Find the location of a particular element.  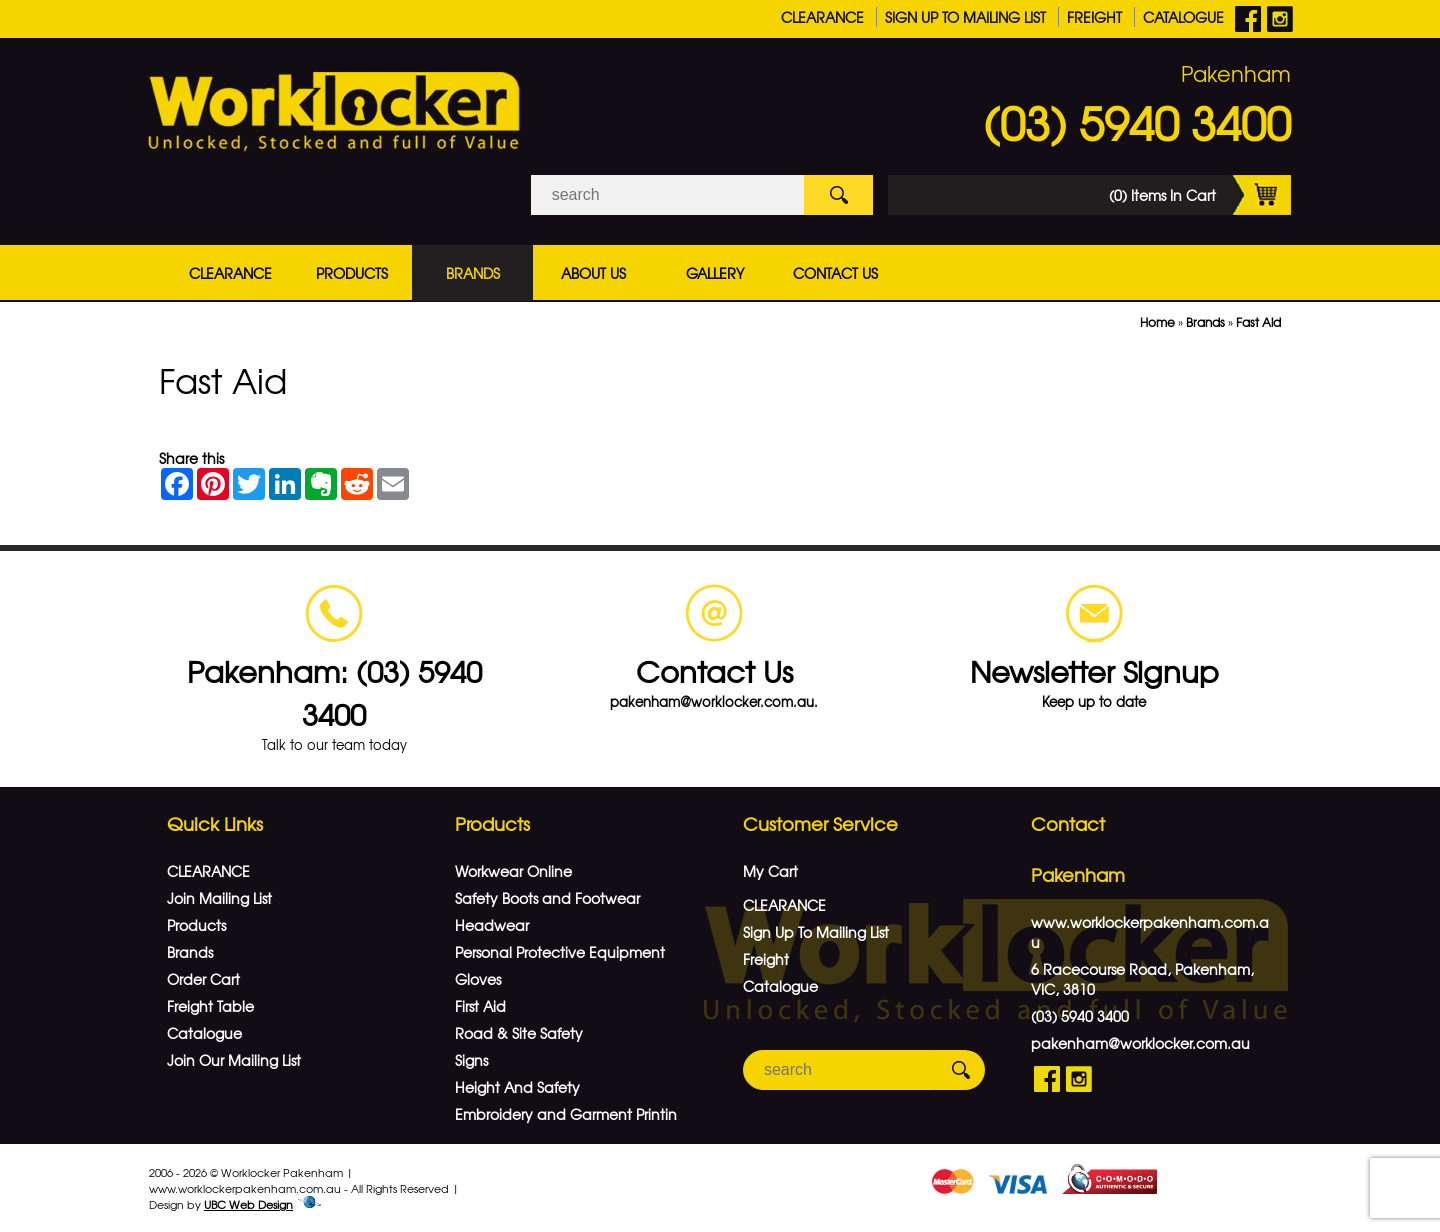

Signs is located at coordinates (471, 1060).